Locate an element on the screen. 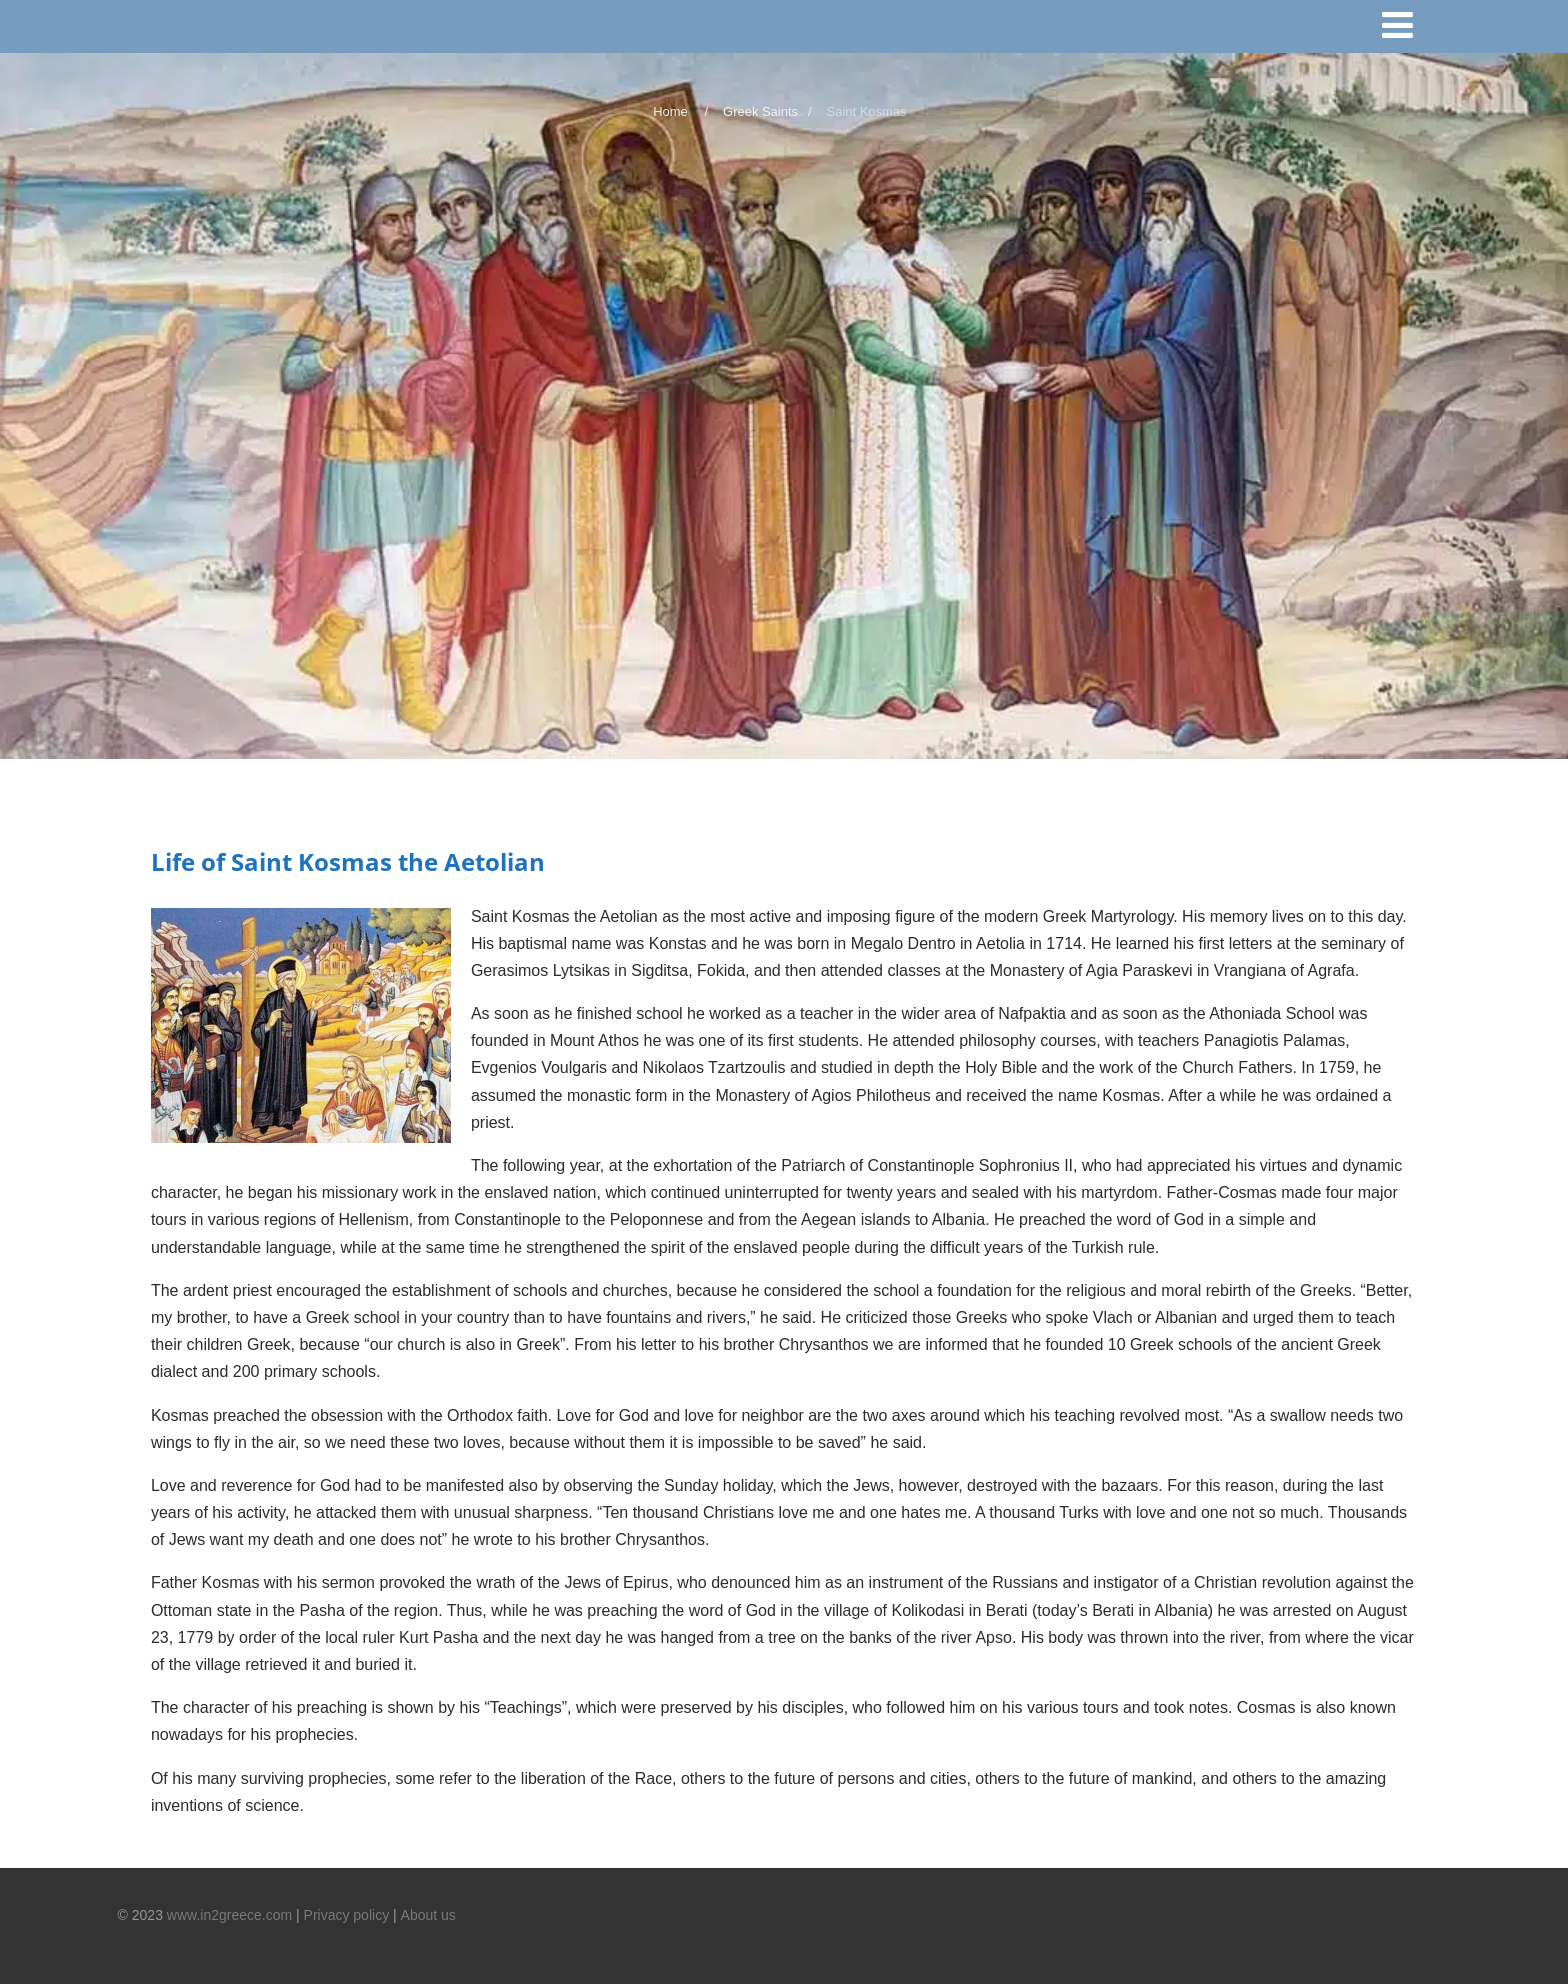 This screenshot has height=1984, width=1568. www.in2greece.com is located at coordinates (229, 1915).